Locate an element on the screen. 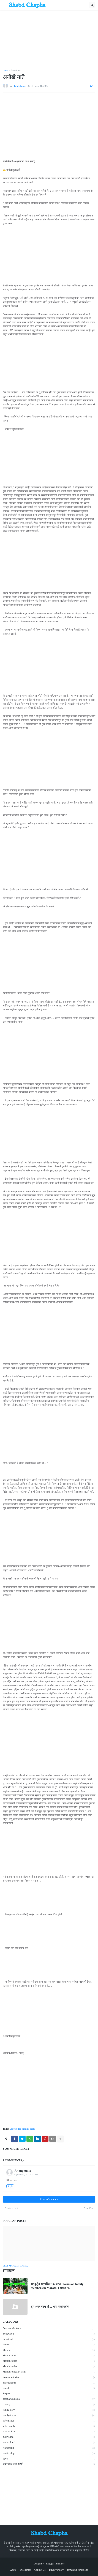 The image size is (98, 2576). kathamalika is located at coordinates (49, 2432).